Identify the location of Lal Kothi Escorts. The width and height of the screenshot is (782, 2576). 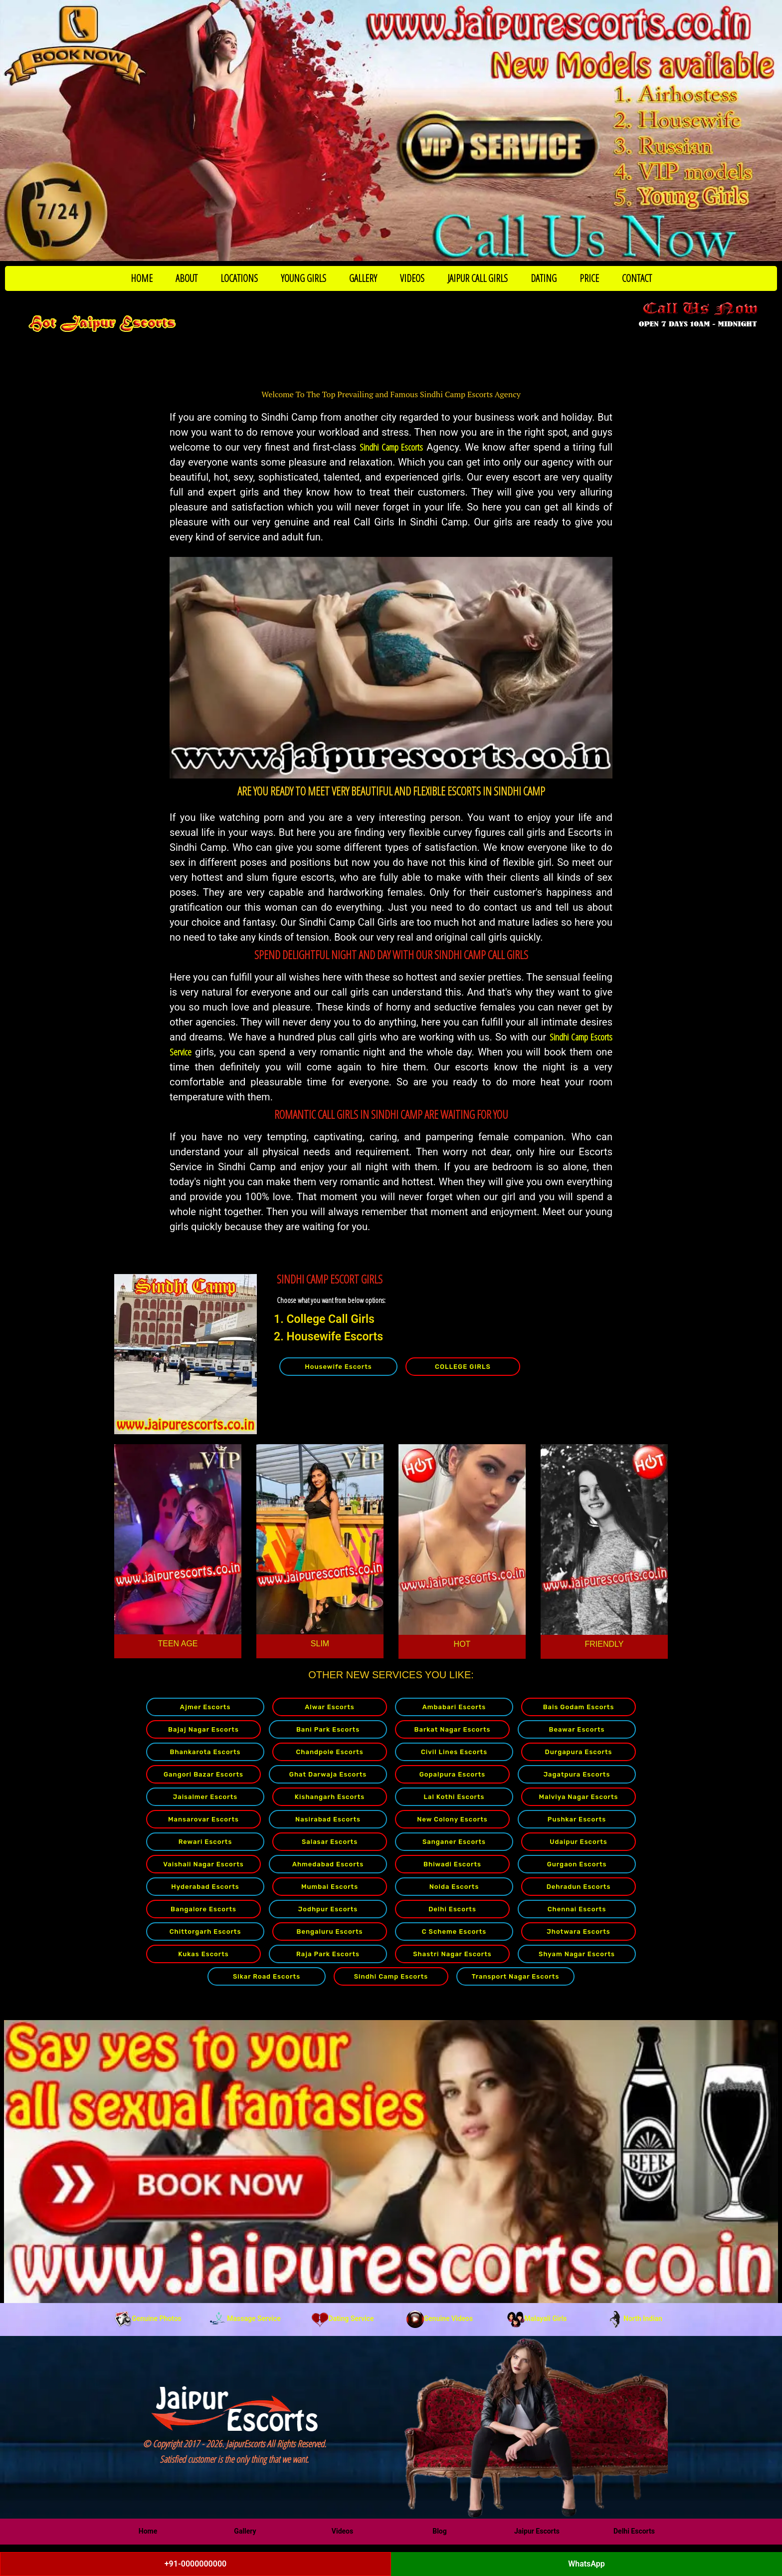
(453, 1797).